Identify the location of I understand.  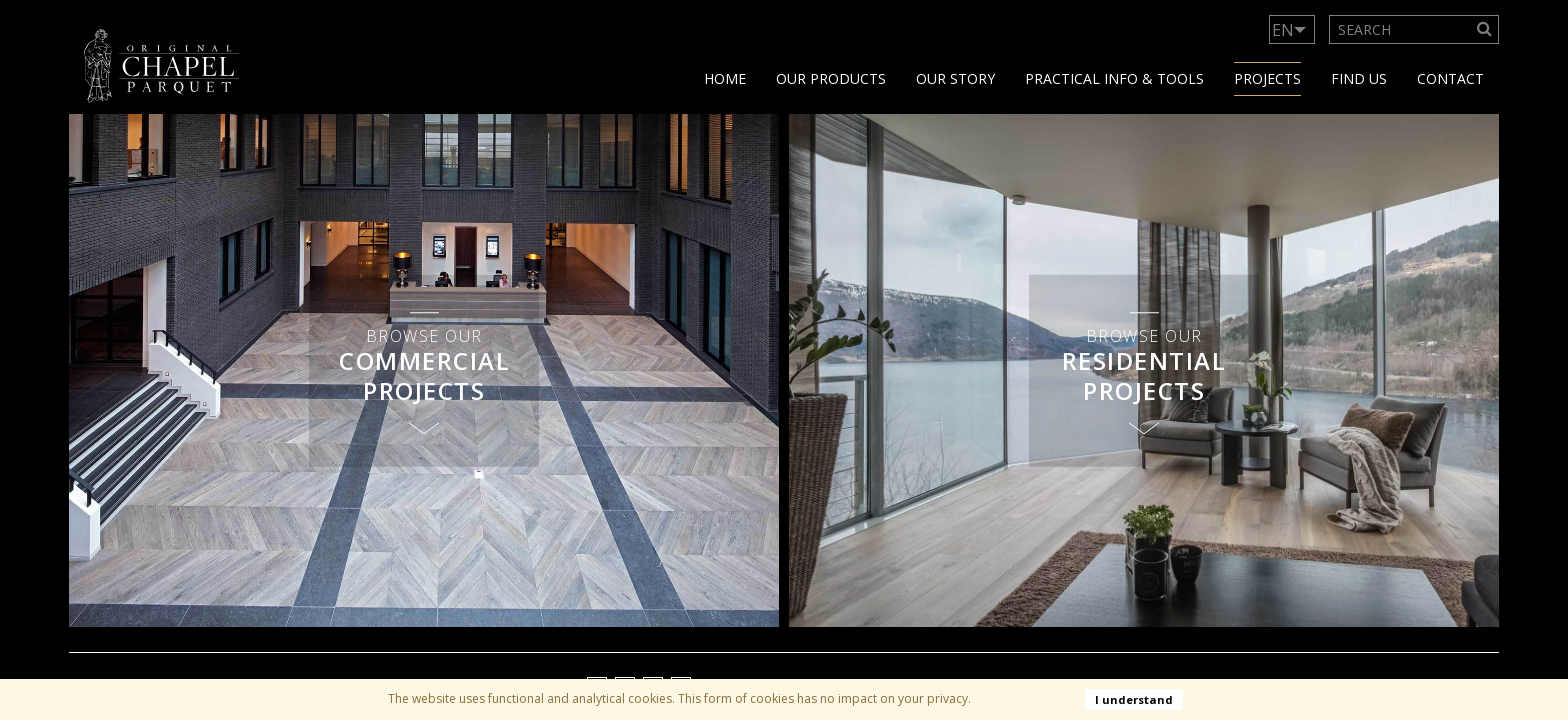
(1134, 699).